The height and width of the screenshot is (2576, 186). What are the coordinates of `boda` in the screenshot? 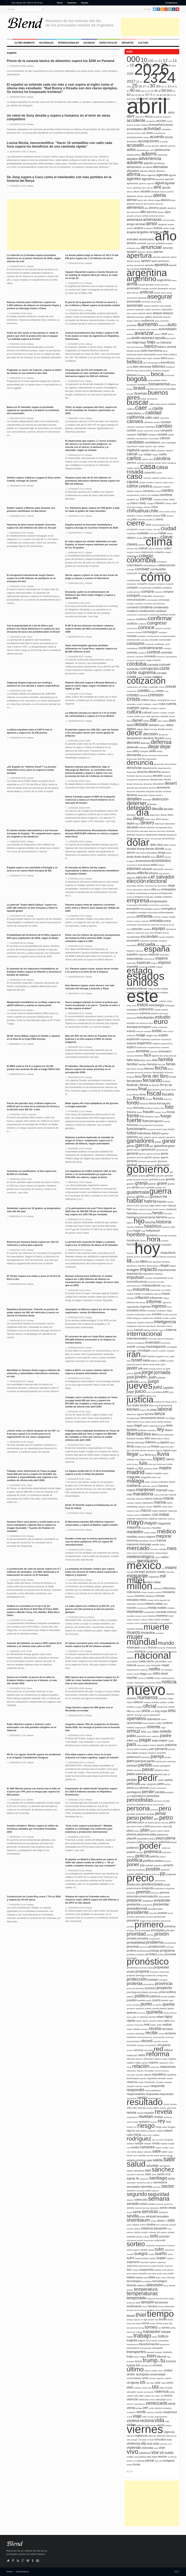 It's located at (172, 375).